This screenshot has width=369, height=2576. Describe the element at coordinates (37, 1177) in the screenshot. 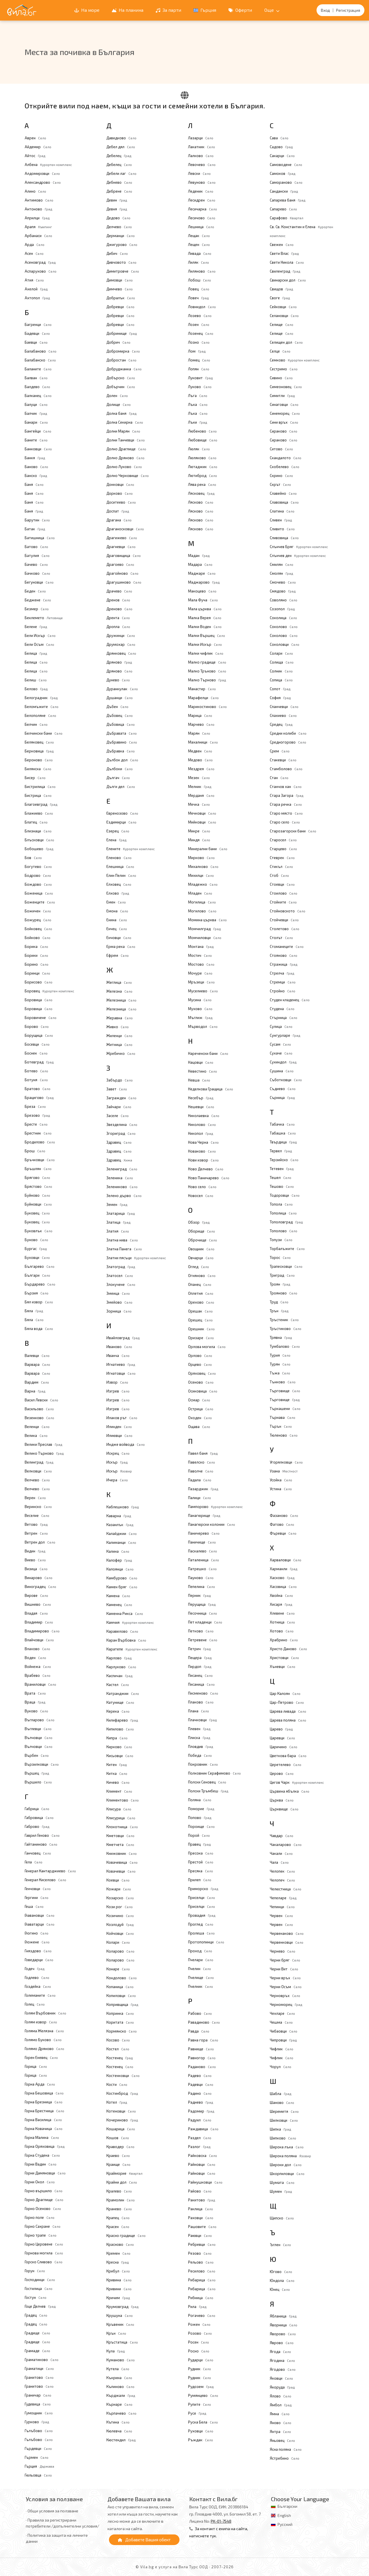

I see `Брягово` at that location.